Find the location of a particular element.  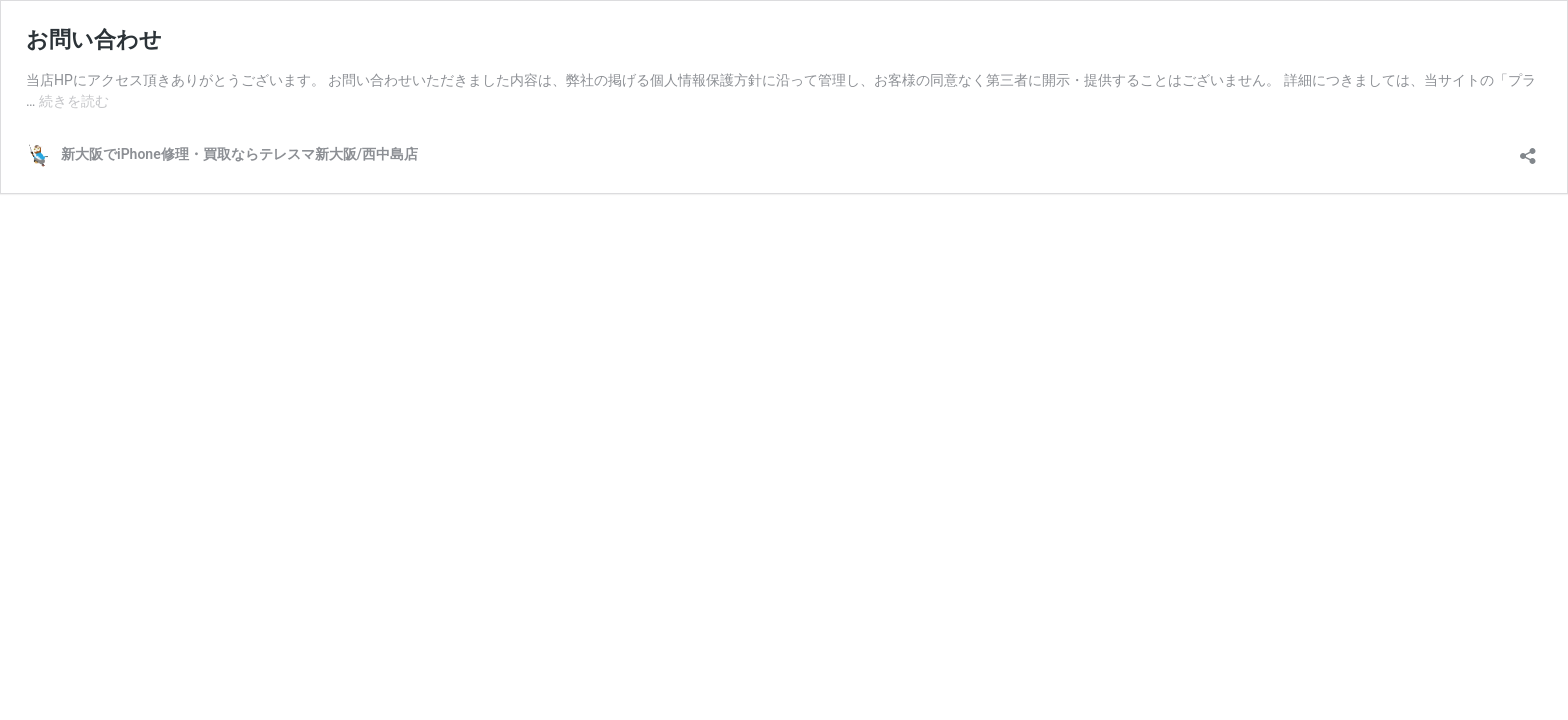

[共有ダイアログを開く] is located at coordinates (1528, 149).